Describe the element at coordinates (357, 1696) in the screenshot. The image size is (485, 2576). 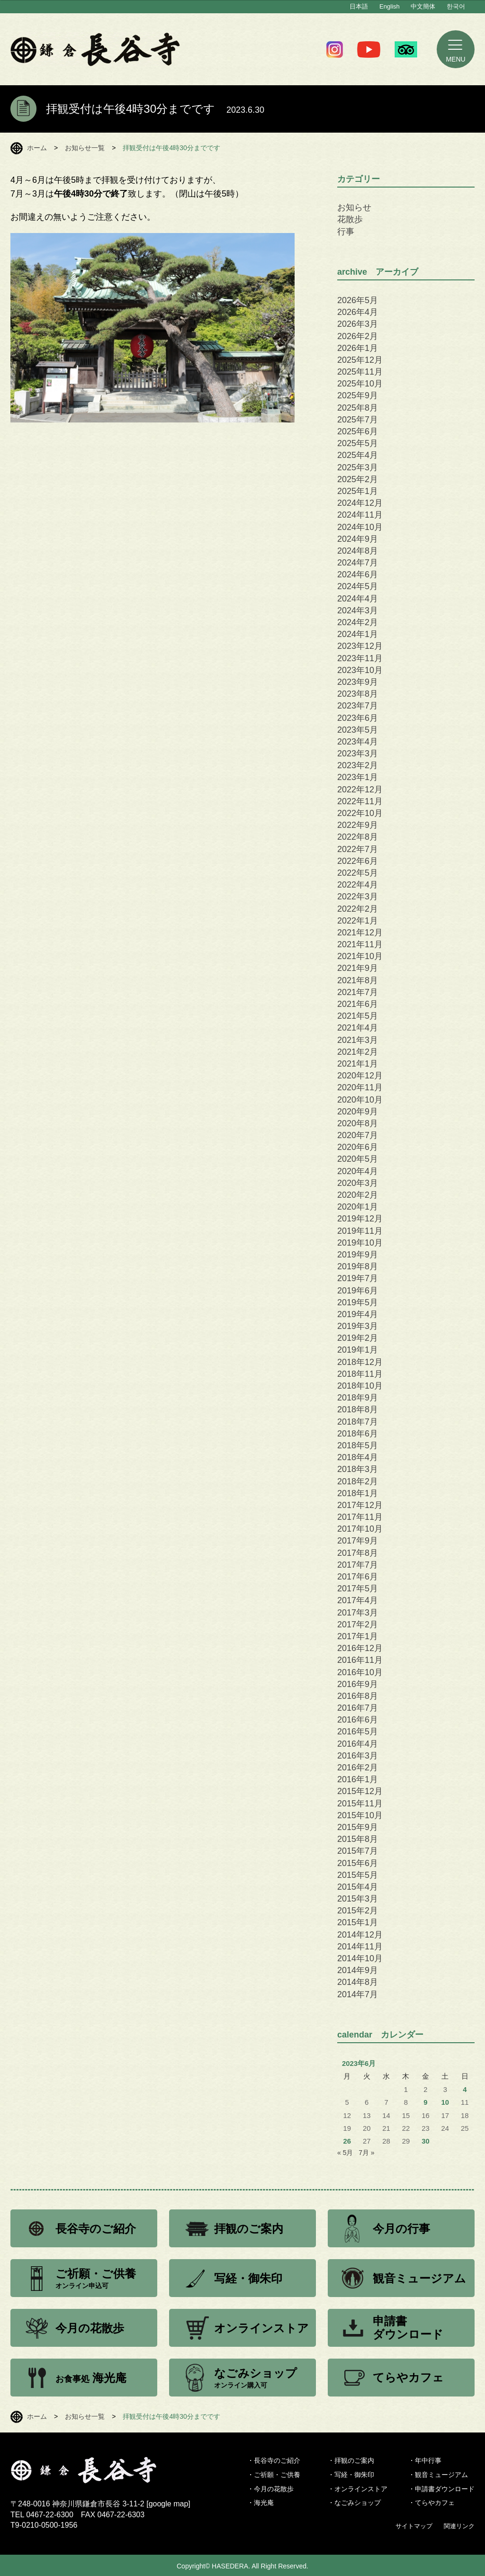
I see `2016年8月` at that location.